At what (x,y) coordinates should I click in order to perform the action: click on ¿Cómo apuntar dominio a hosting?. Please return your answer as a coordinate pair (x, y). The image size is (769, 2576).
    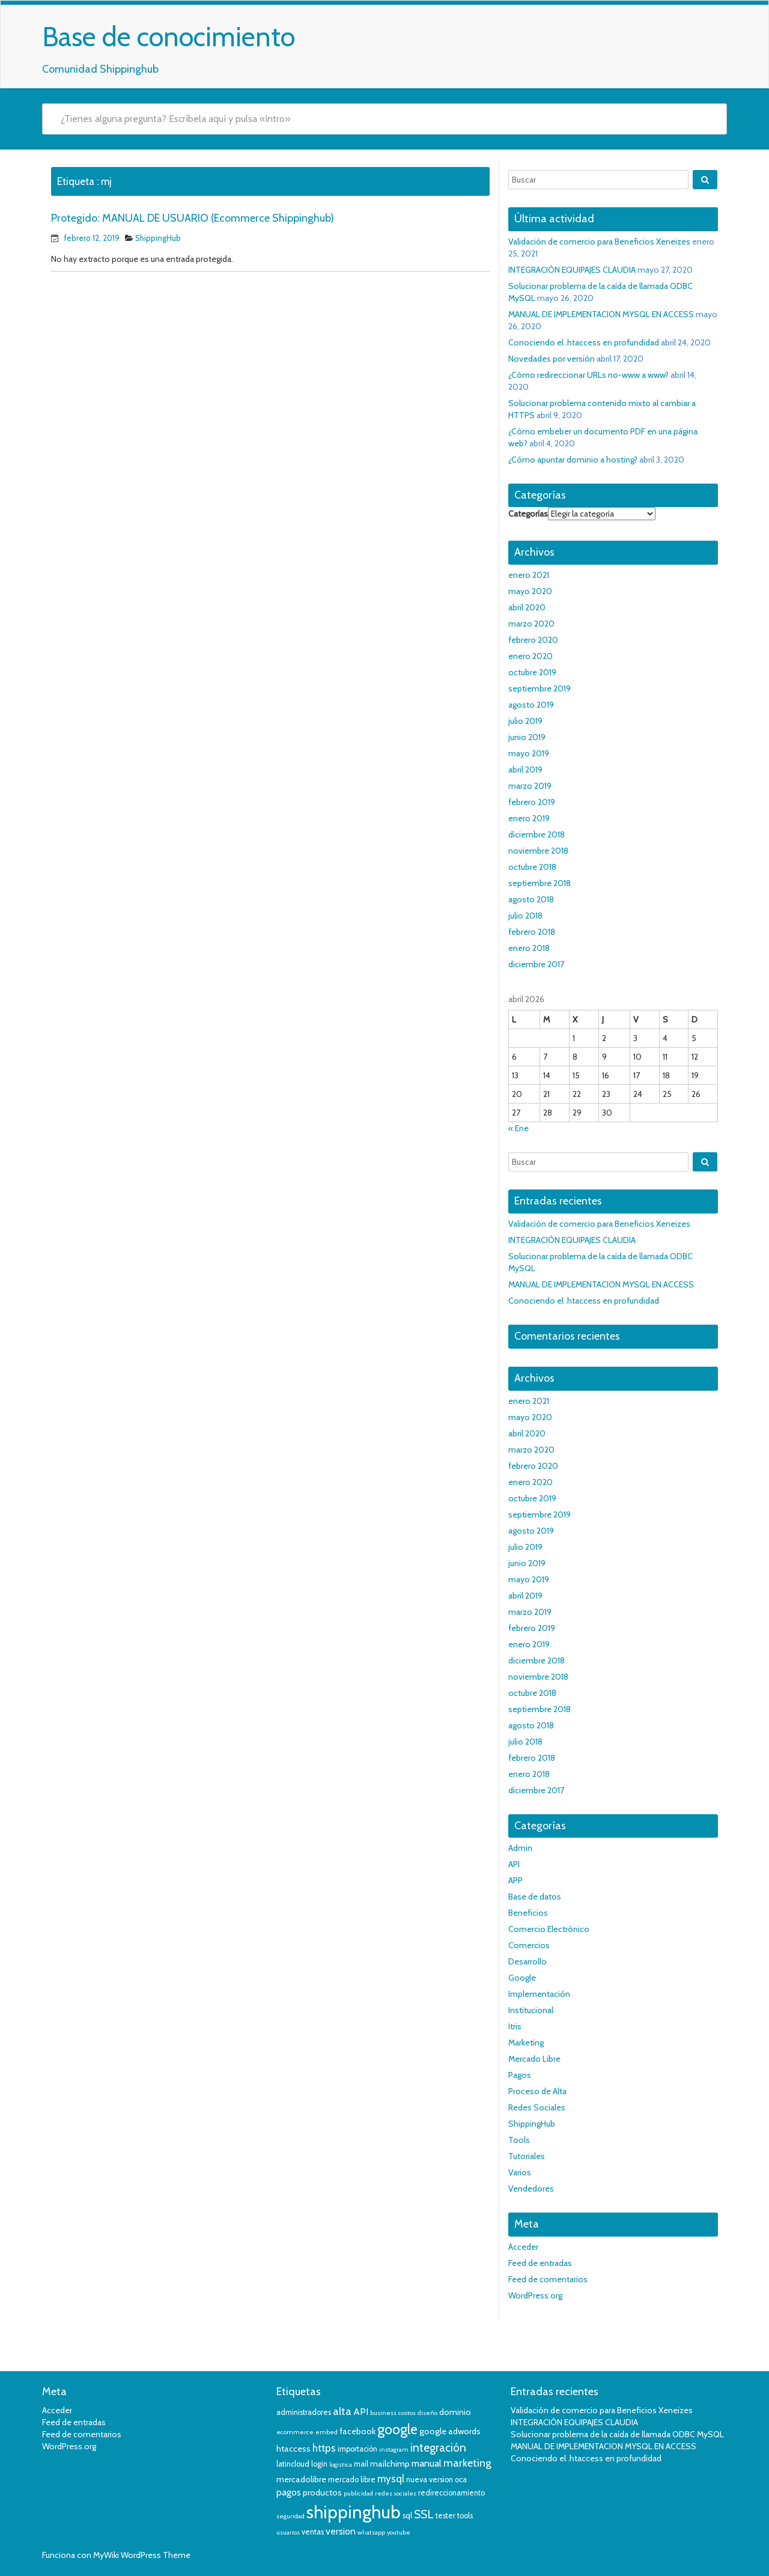
    Looking at the image, I should click on (572, 459).